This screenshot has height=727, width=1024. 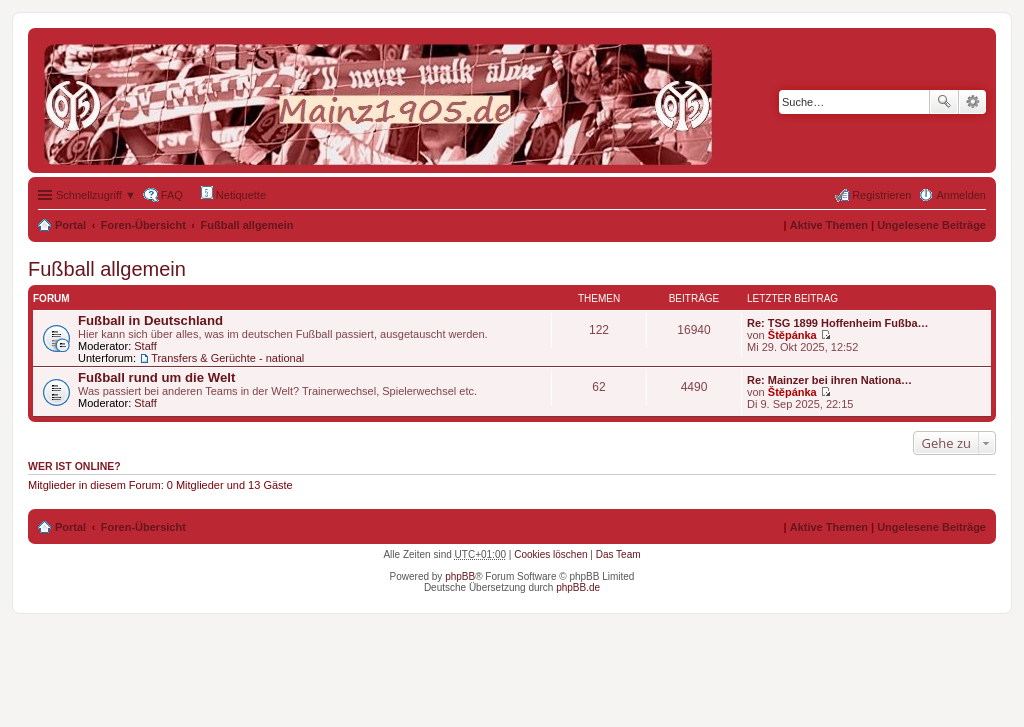 I want to click on Cookies löschen [menuitem], so click(x=550, y=554).